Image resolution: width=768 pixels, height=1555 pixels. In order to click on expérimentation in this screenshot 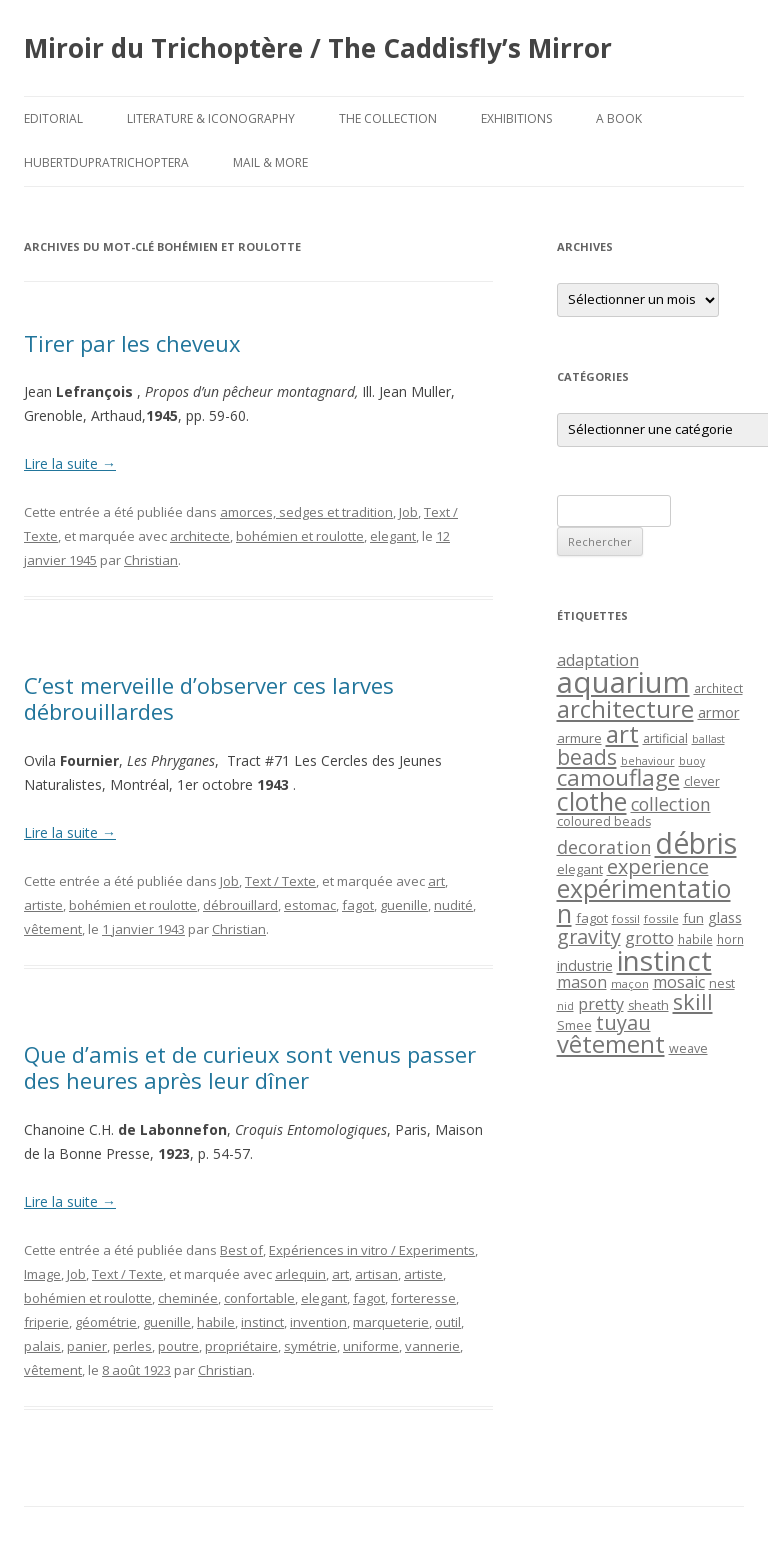, I will do `click(644, 901)`.